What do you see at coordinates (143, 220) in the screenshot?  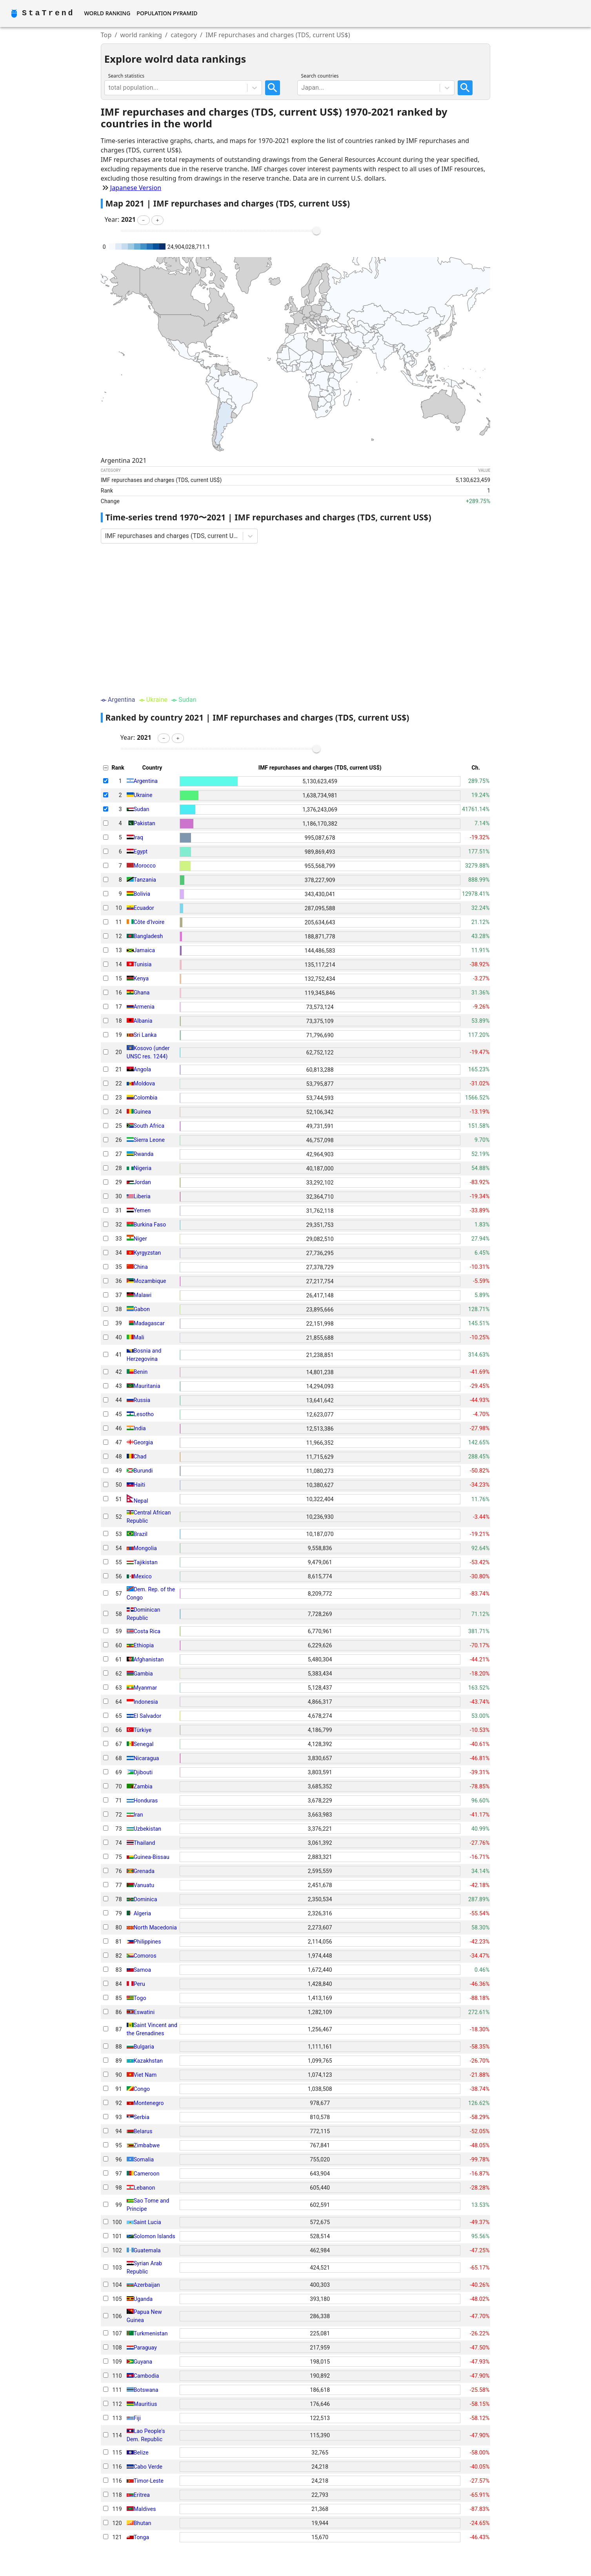 I see `[button]` at bounding box center [143, 220].